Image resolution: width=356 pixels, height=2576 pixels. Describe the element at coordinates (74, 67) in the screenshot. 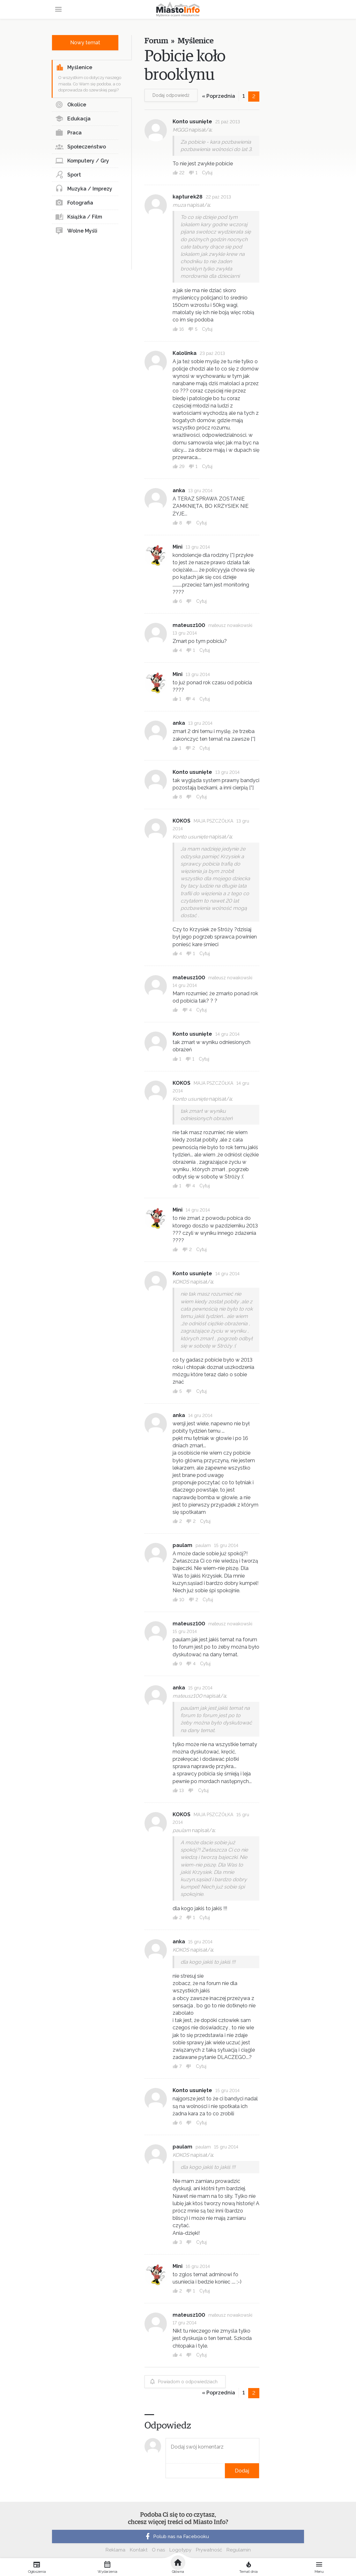

I see `Myślenice` at that location.